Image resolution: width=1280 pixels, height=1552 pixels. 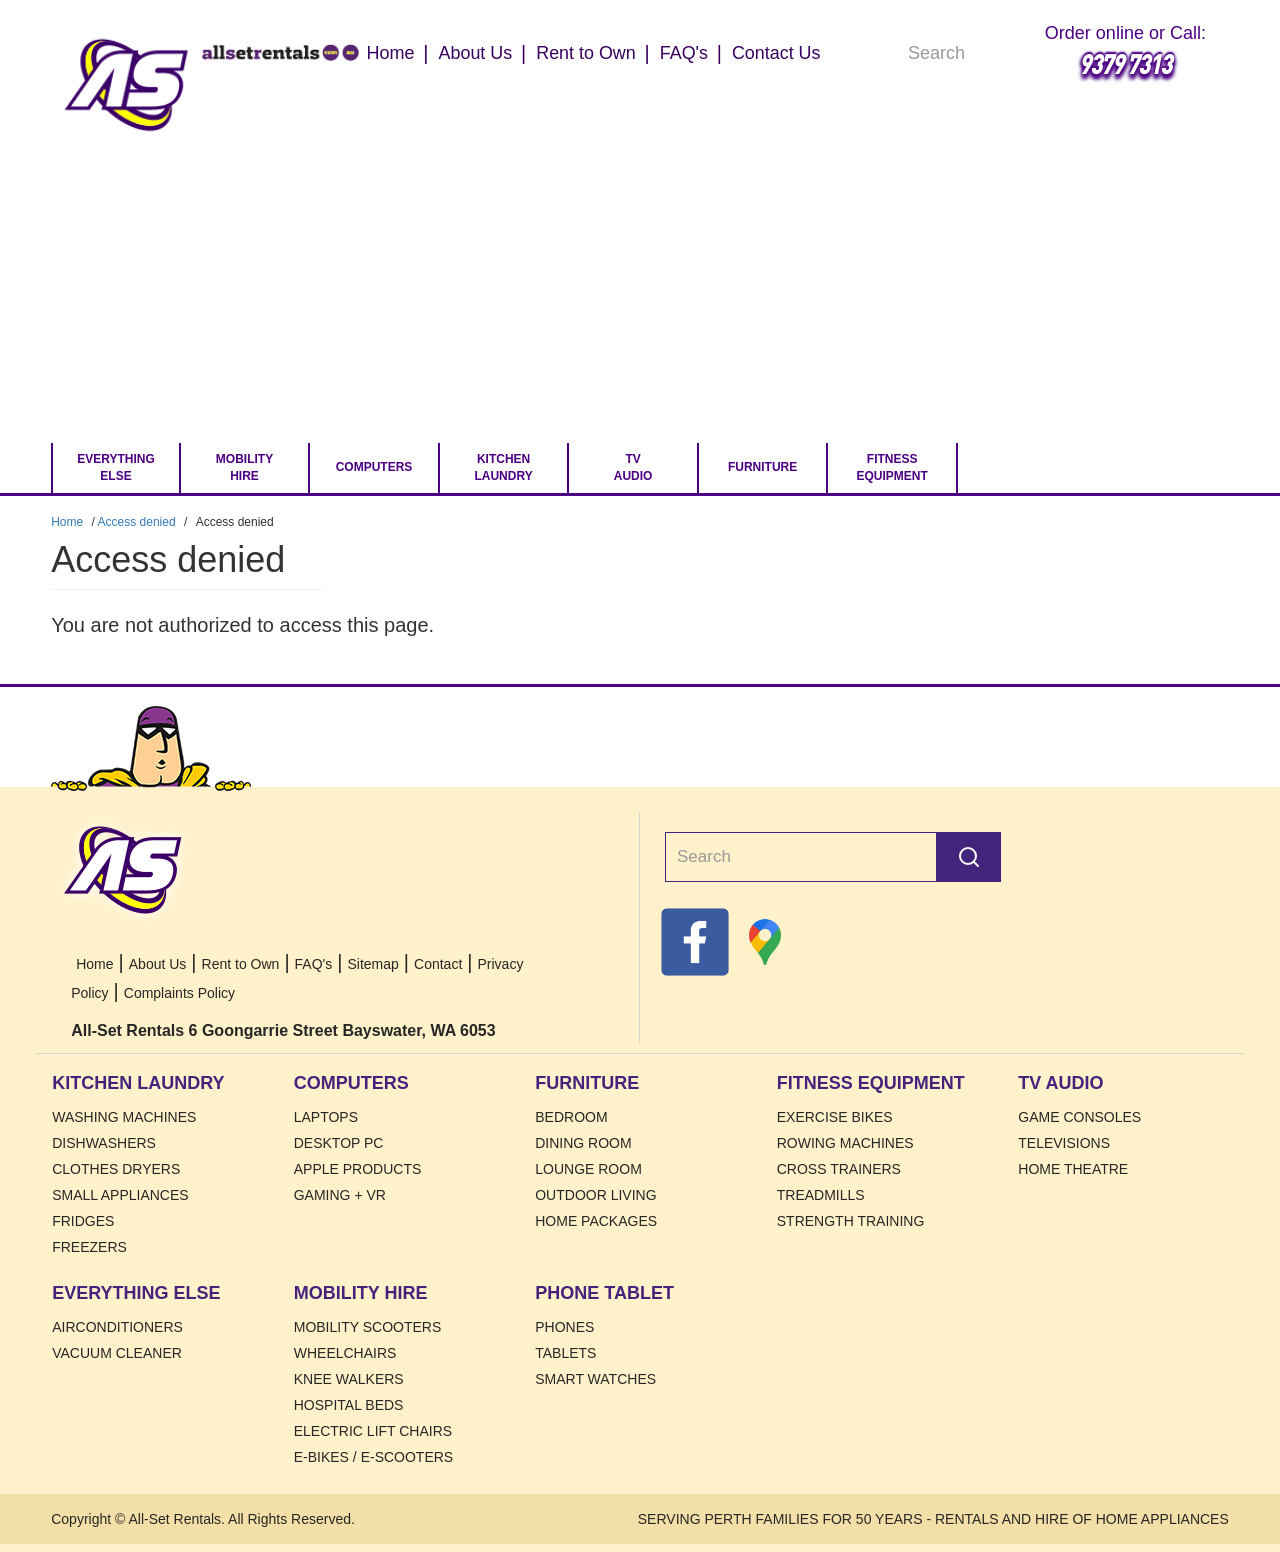 I want to click on Kitchen Laundry, so click(x=503, y=467).